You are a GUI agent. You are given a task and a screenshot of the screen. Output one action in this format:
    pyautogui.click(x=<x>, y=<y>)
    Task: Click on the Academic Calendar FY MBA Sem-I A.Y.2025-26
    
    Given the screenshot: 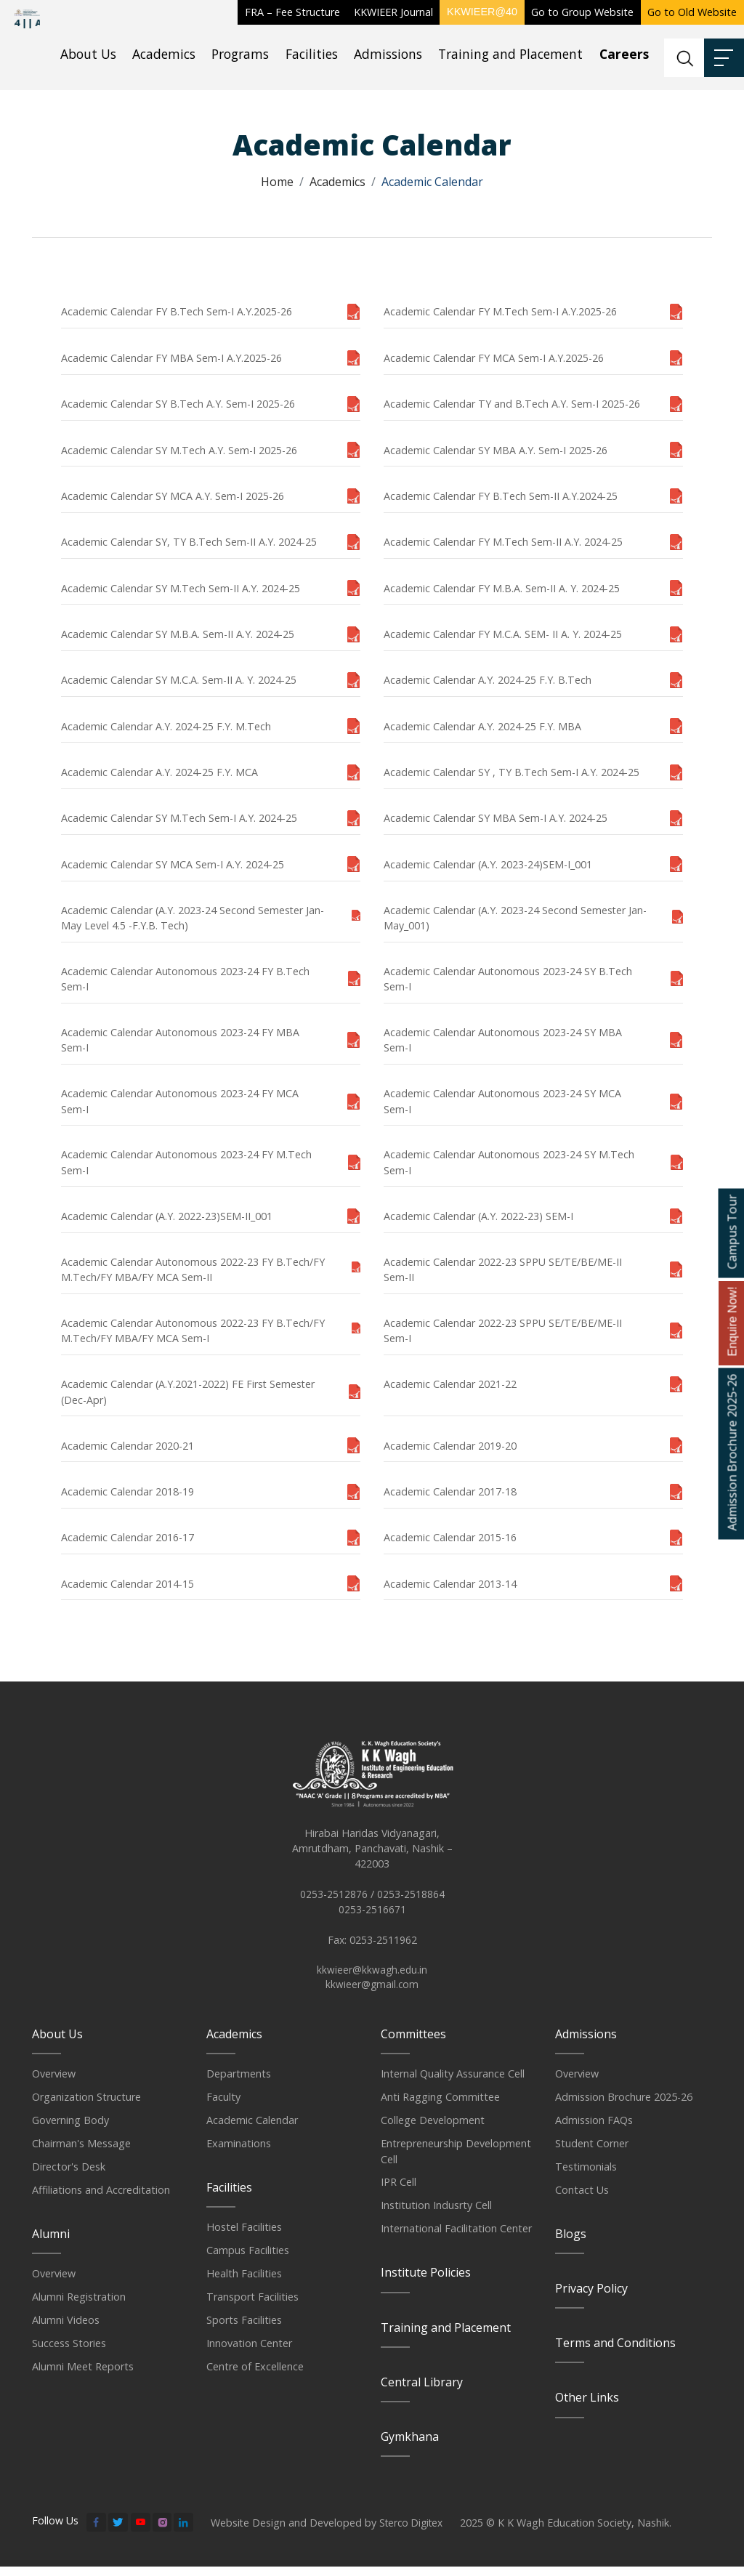 What is the action you would take?
    pyautogui.click(x=171, y=358)
    